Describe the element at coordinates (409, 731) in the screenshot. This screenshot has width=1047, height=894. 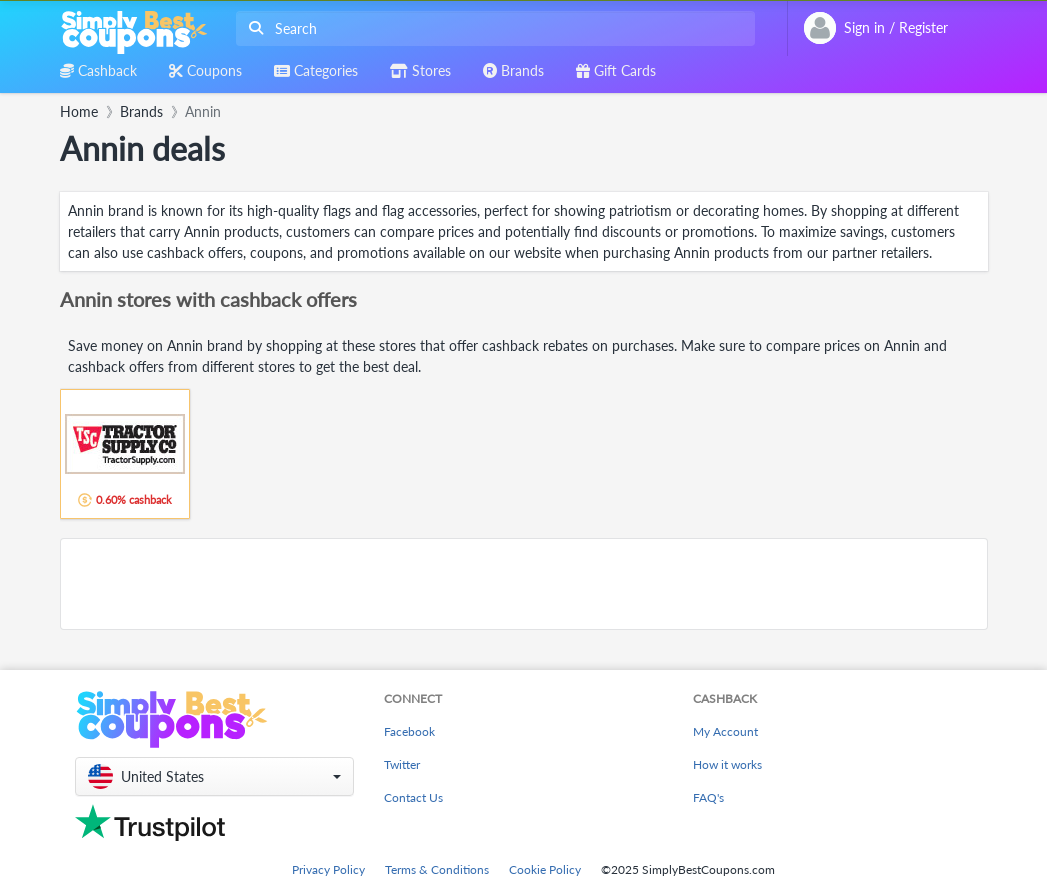
I see `Facebook` at that location.